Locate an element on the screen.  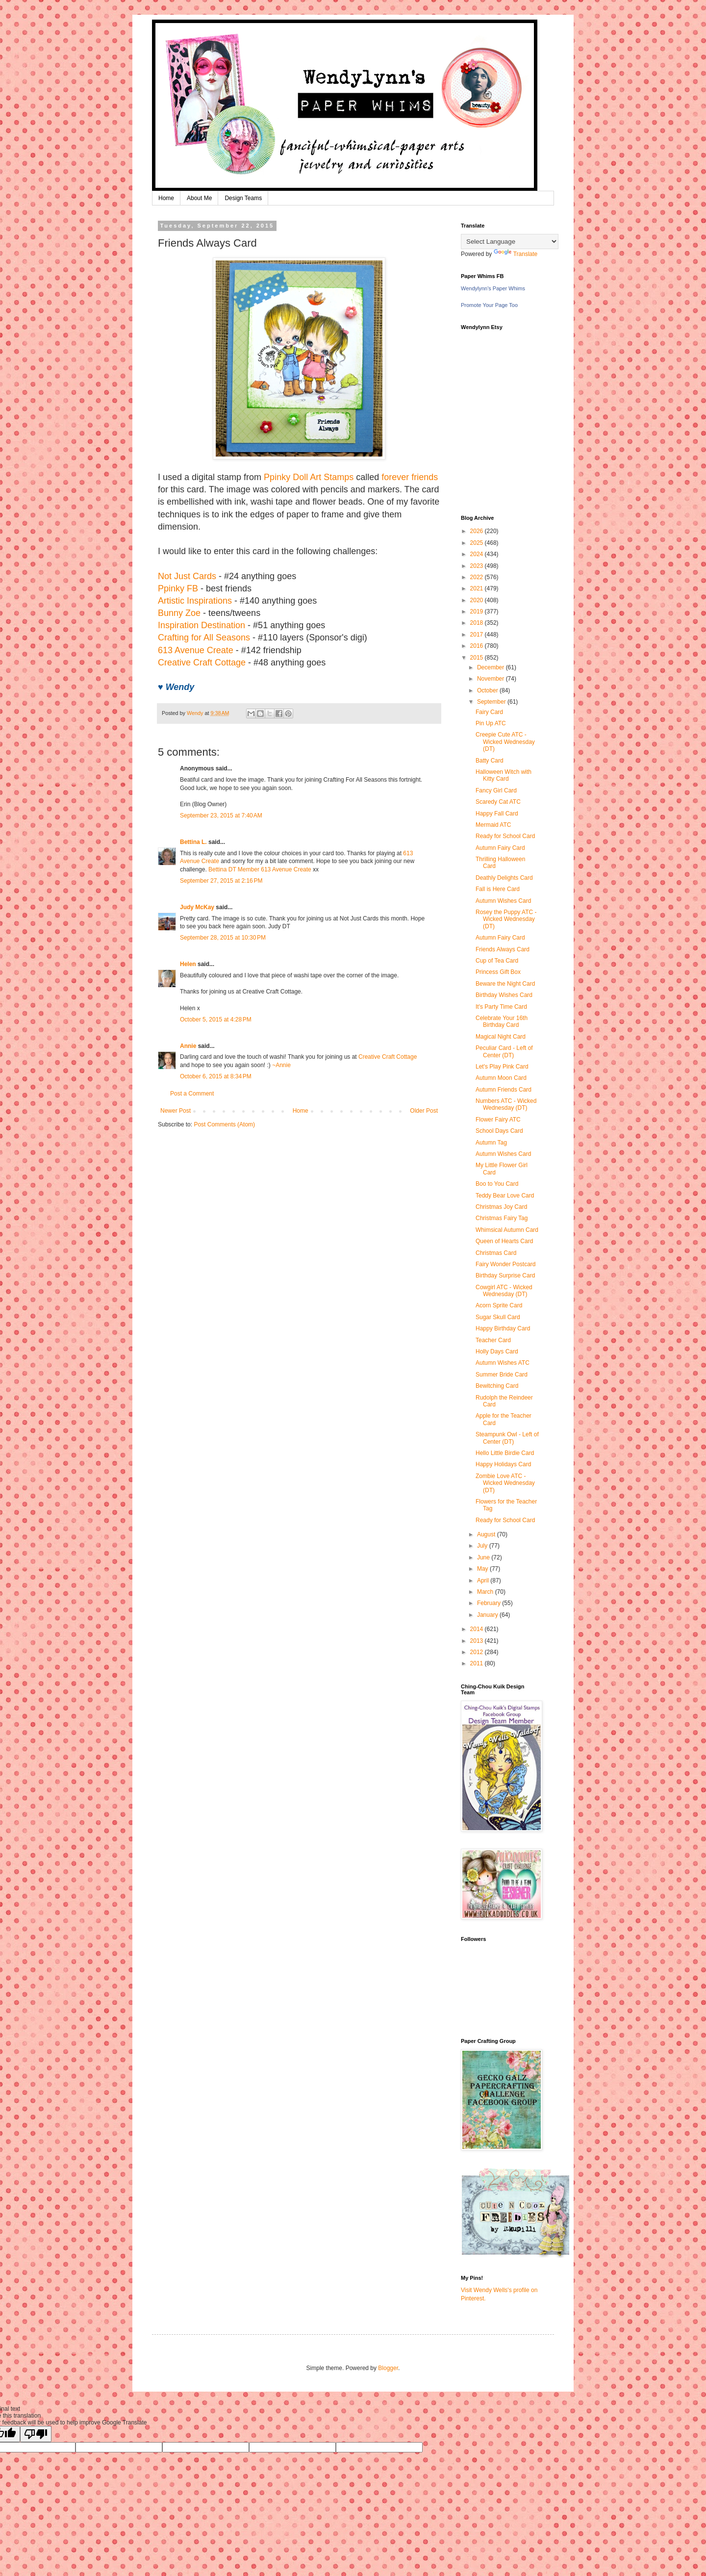
Bewitching Card is located at coordinates (497, 1385).